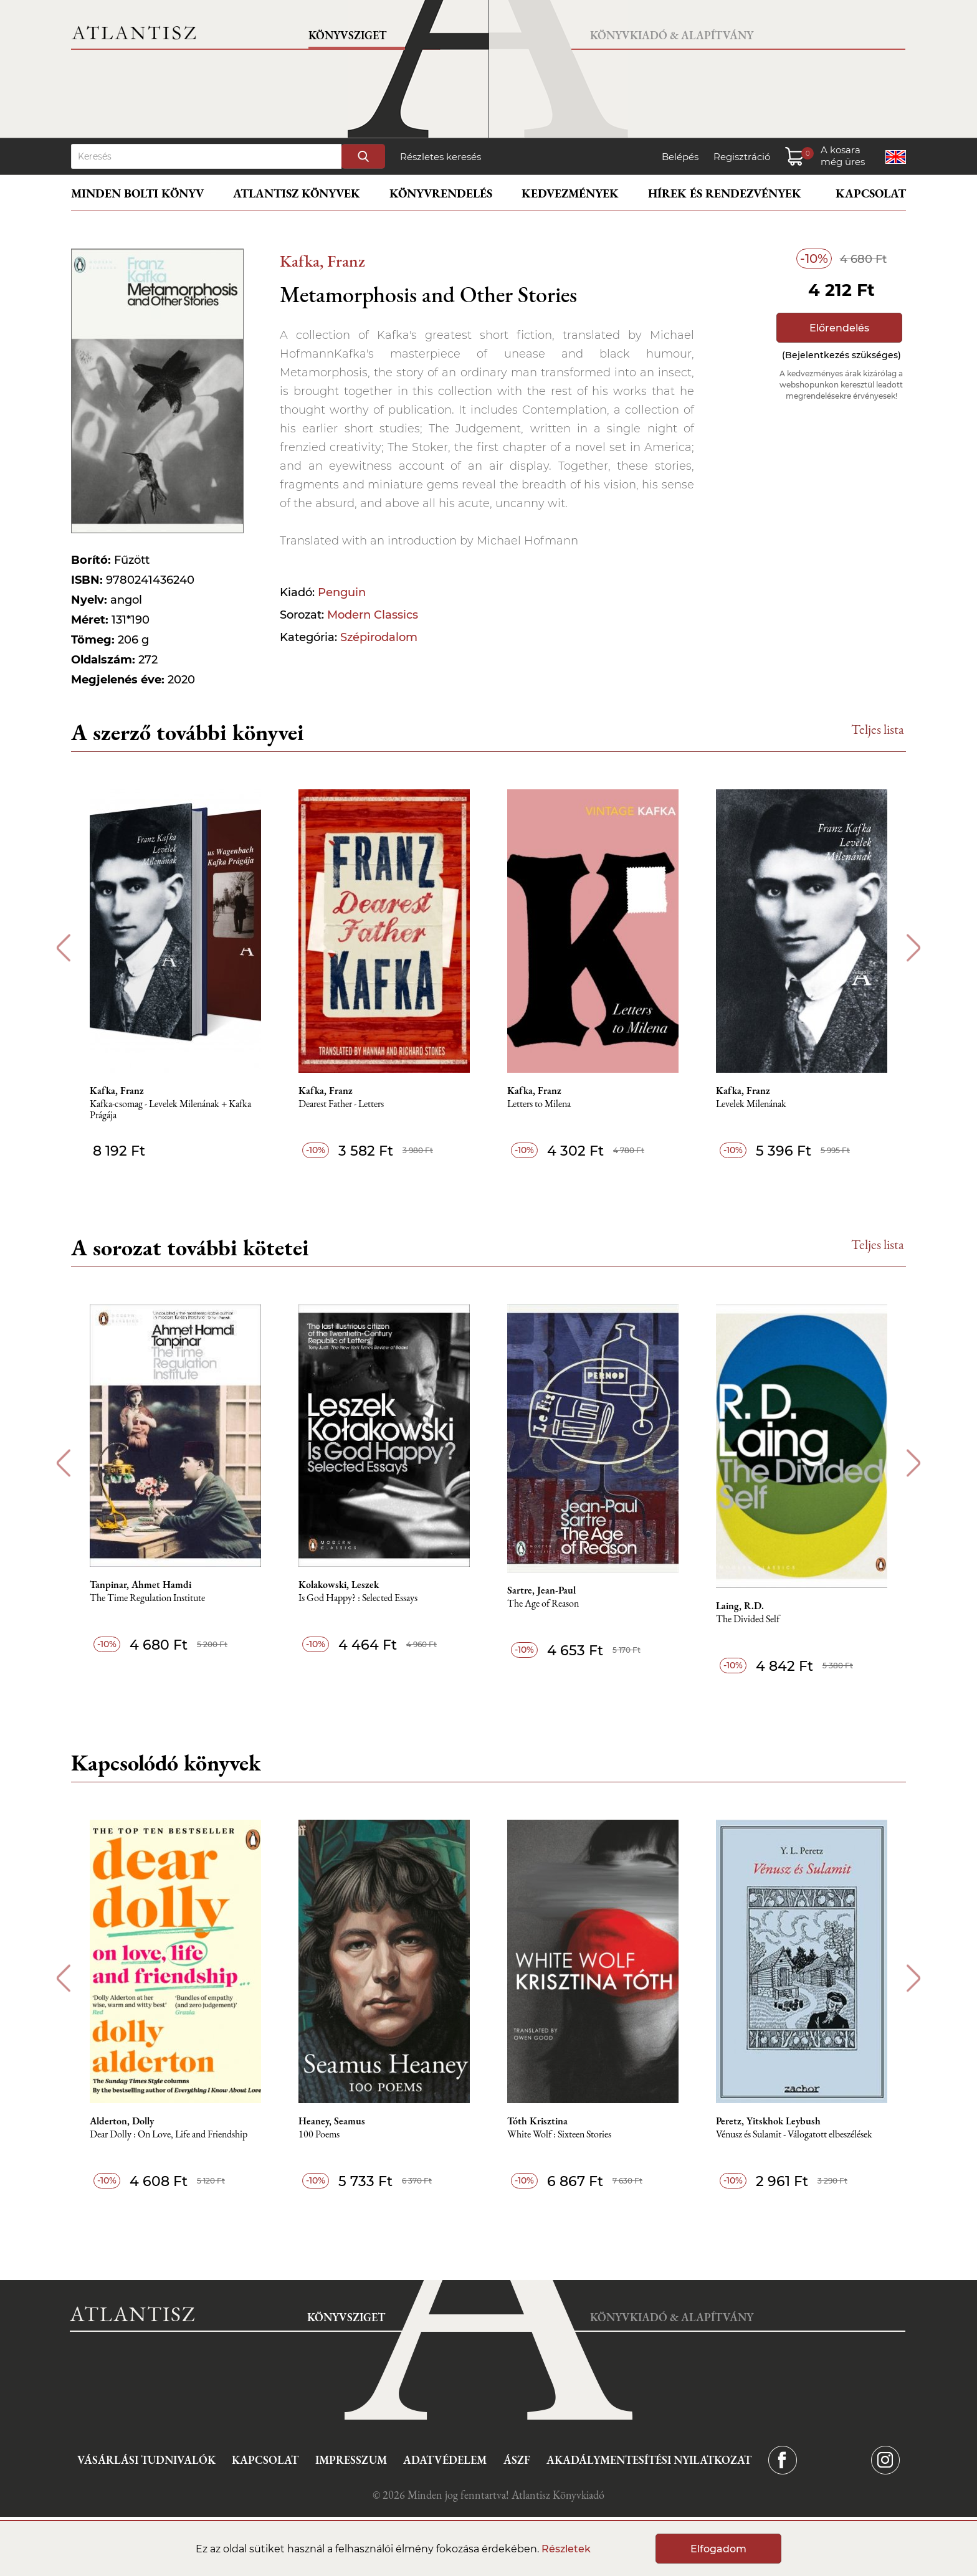 The height and width of the screenshot is (2576, 977). What do you see at coordinates (559, 2135) in the screenshot?
I see `White Wolf : Sixteen Stories` at bounding box center [559, 2135].